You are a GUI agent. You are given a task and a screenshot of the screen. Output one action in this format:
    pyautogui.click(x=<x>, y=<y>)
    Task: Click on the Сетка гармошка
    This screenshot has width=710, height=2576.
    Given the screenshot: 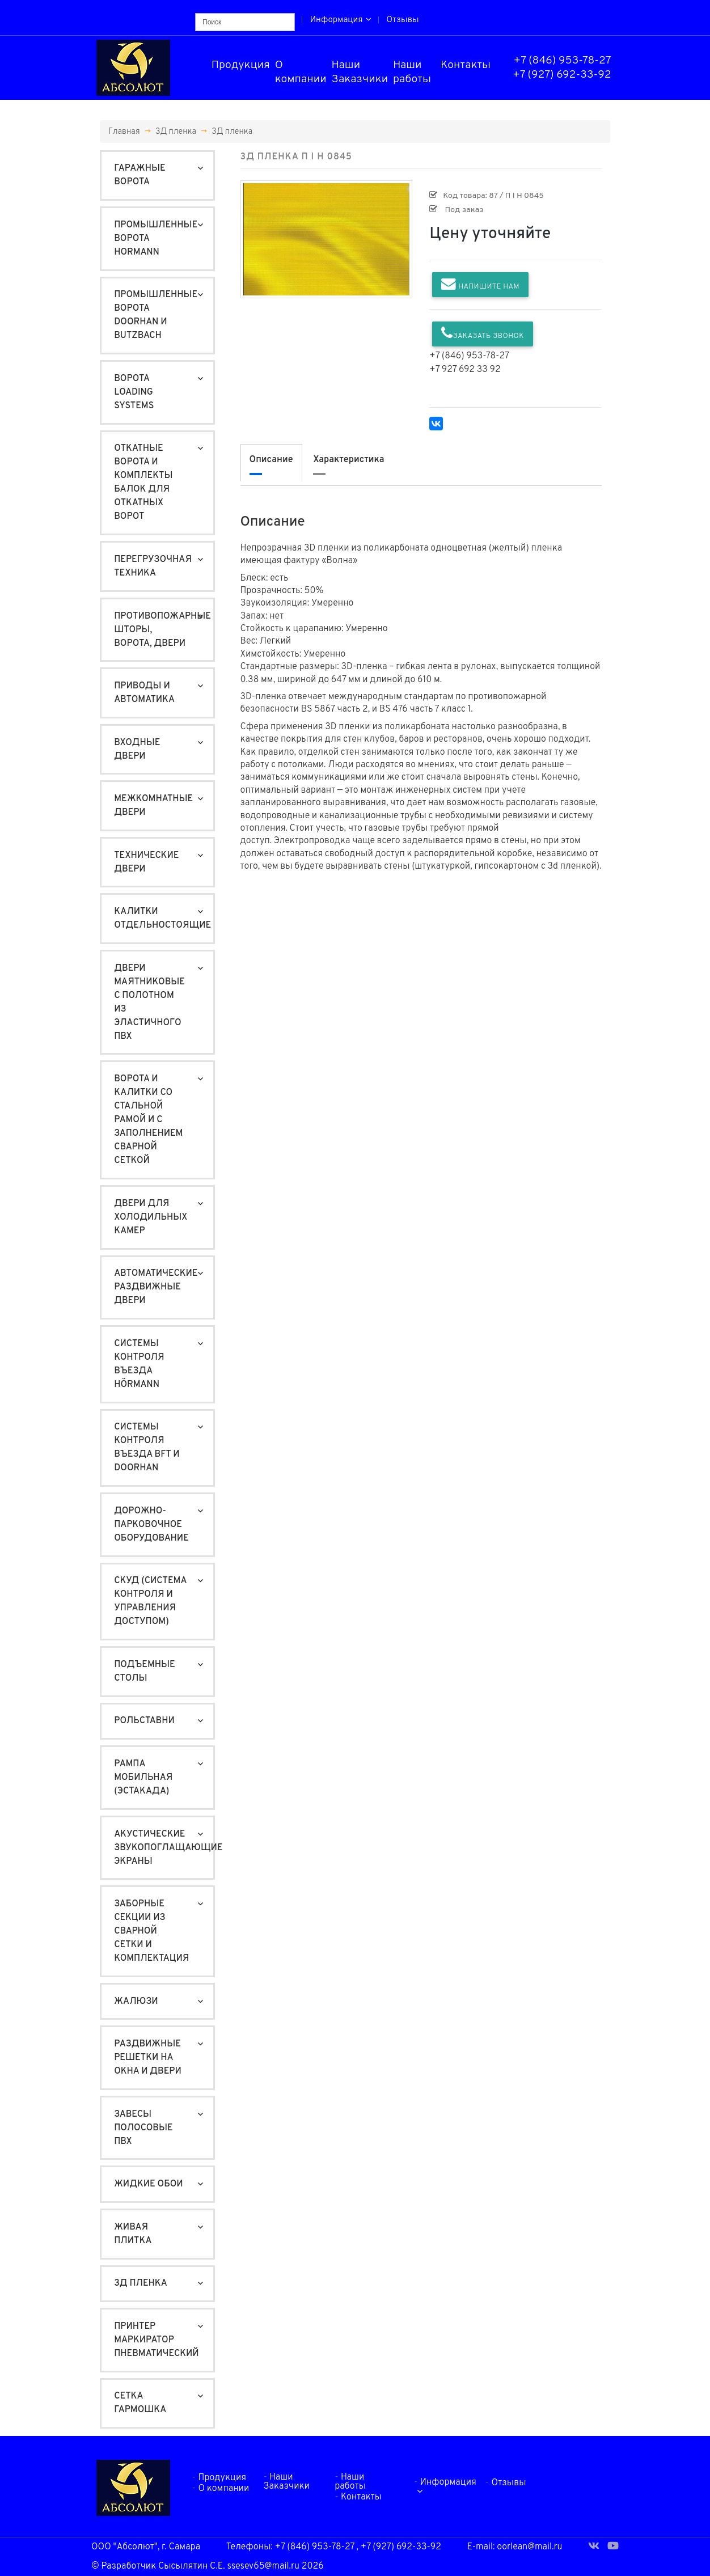 What is the action you would take?
    pyautogui.click(x=140, y=2403)
    